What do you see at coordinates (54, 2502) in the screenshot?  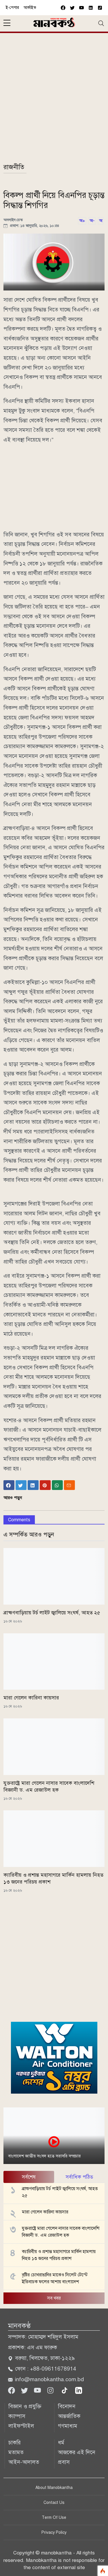 I see `Contact Us` at bounding box center [54, 2502].